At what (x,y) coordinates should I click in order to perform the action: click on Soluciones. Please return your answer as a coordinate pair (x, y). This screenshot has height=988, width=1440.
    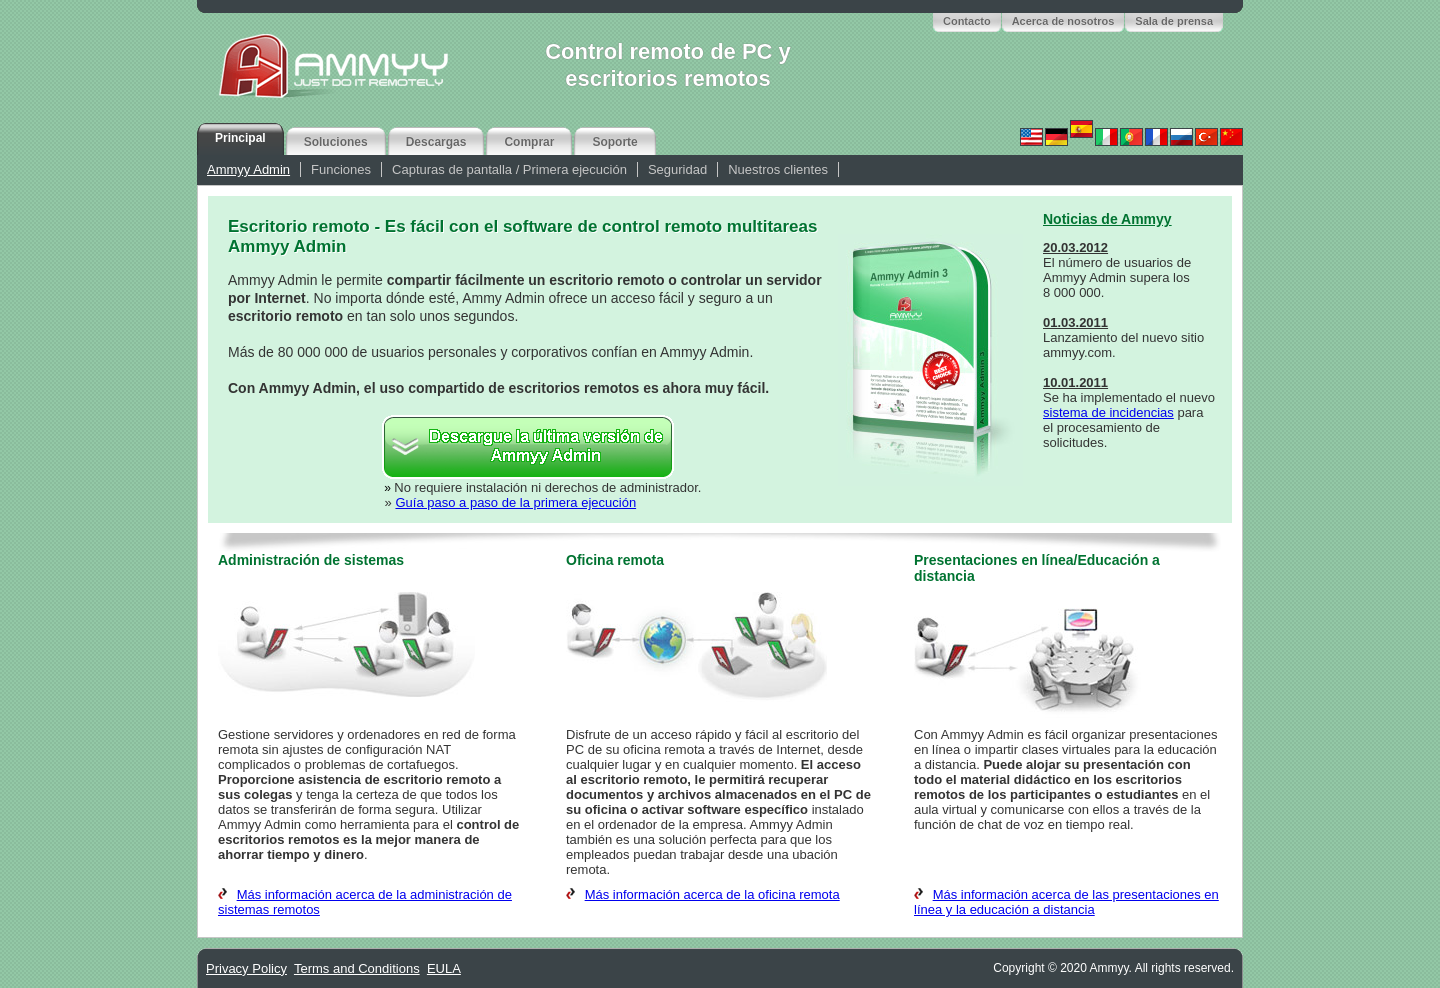
    Looking at the image, I should click on (336, 142).